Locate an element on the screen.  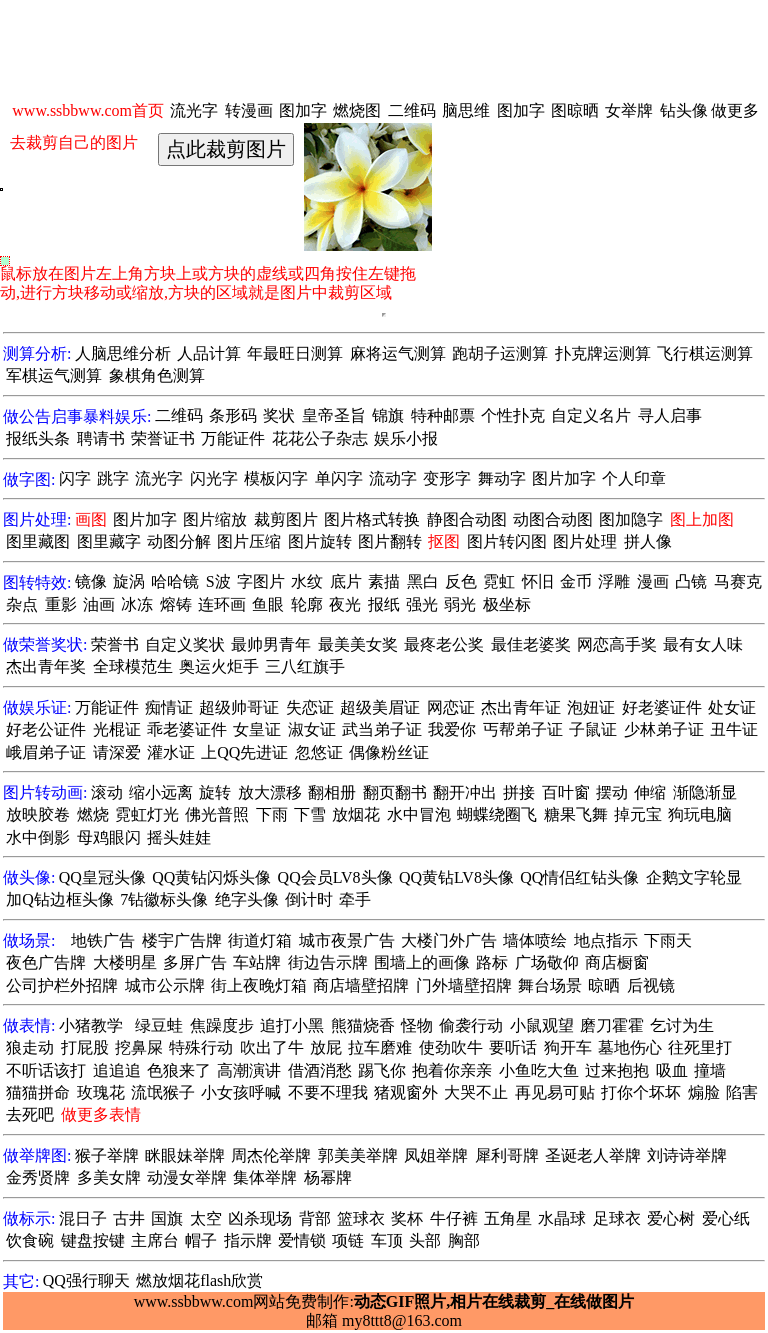
忽悠证 is located at coordinates (319, 752).